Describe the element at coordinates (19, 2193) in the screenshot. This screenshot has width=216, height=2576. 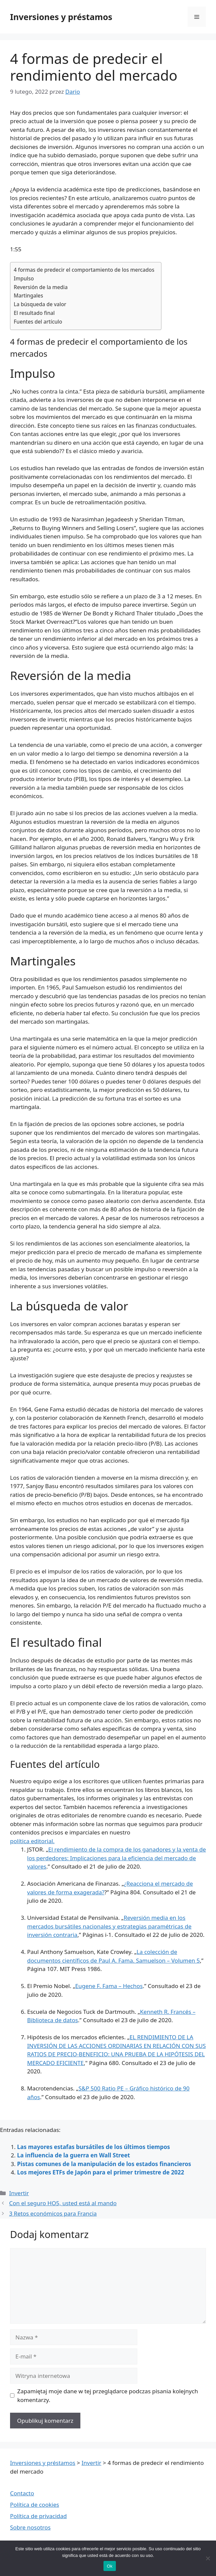
I see `Invertir` at that location.